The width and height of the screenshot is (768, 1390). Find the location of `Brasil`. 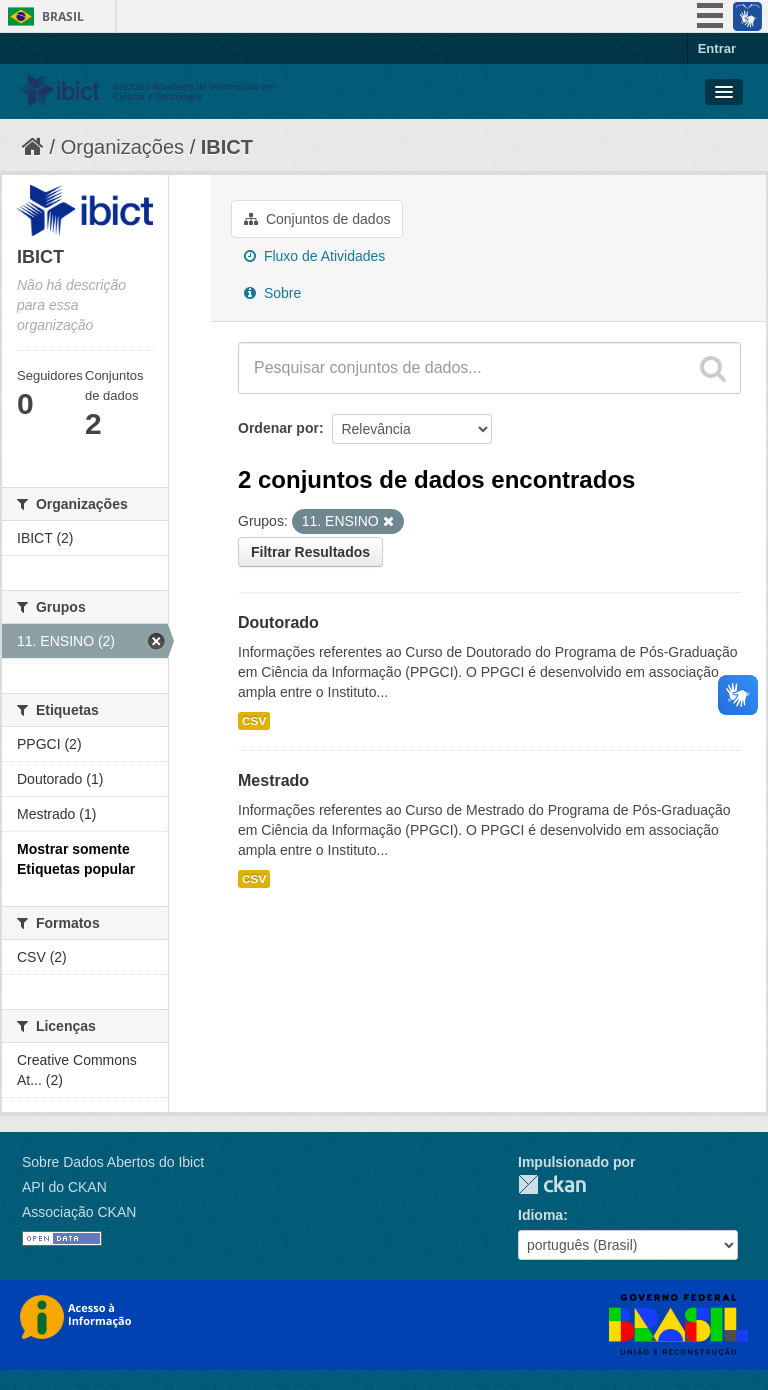

Brasil is located at coordinates (63, 16).